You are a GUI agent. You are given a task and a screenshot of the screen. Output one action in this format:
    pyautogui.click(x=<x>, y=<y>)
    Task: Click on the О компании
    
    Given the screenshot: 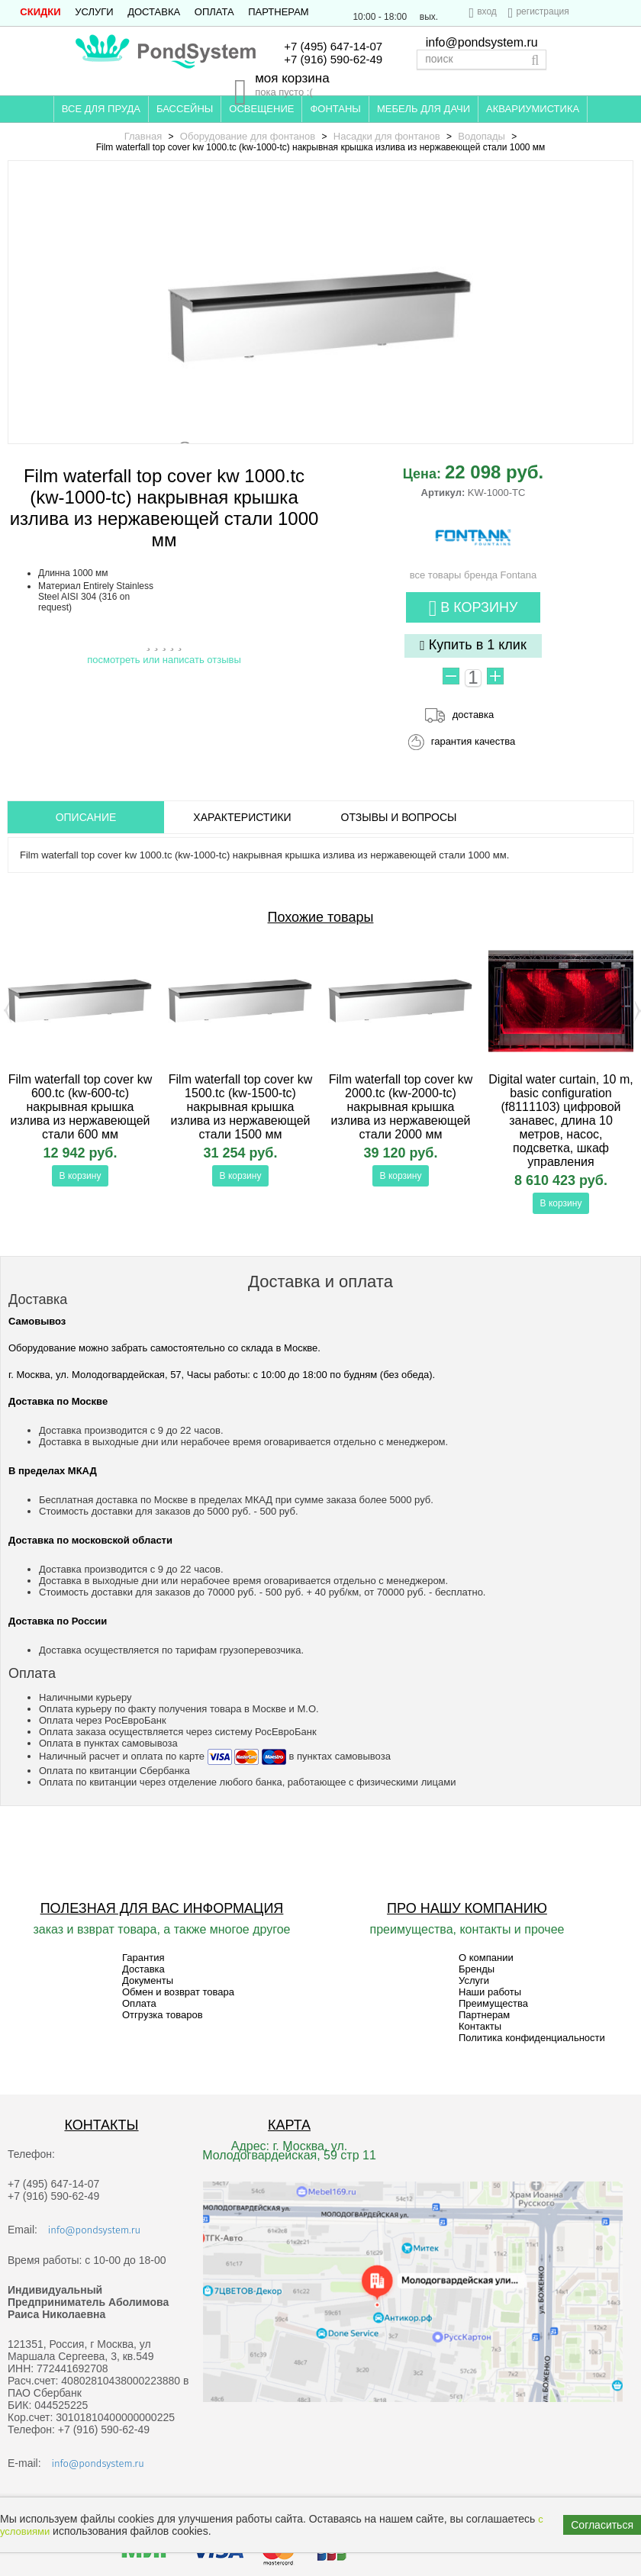 What is the action you would take?
    pyautogui.click(x=486, y=1957)
    